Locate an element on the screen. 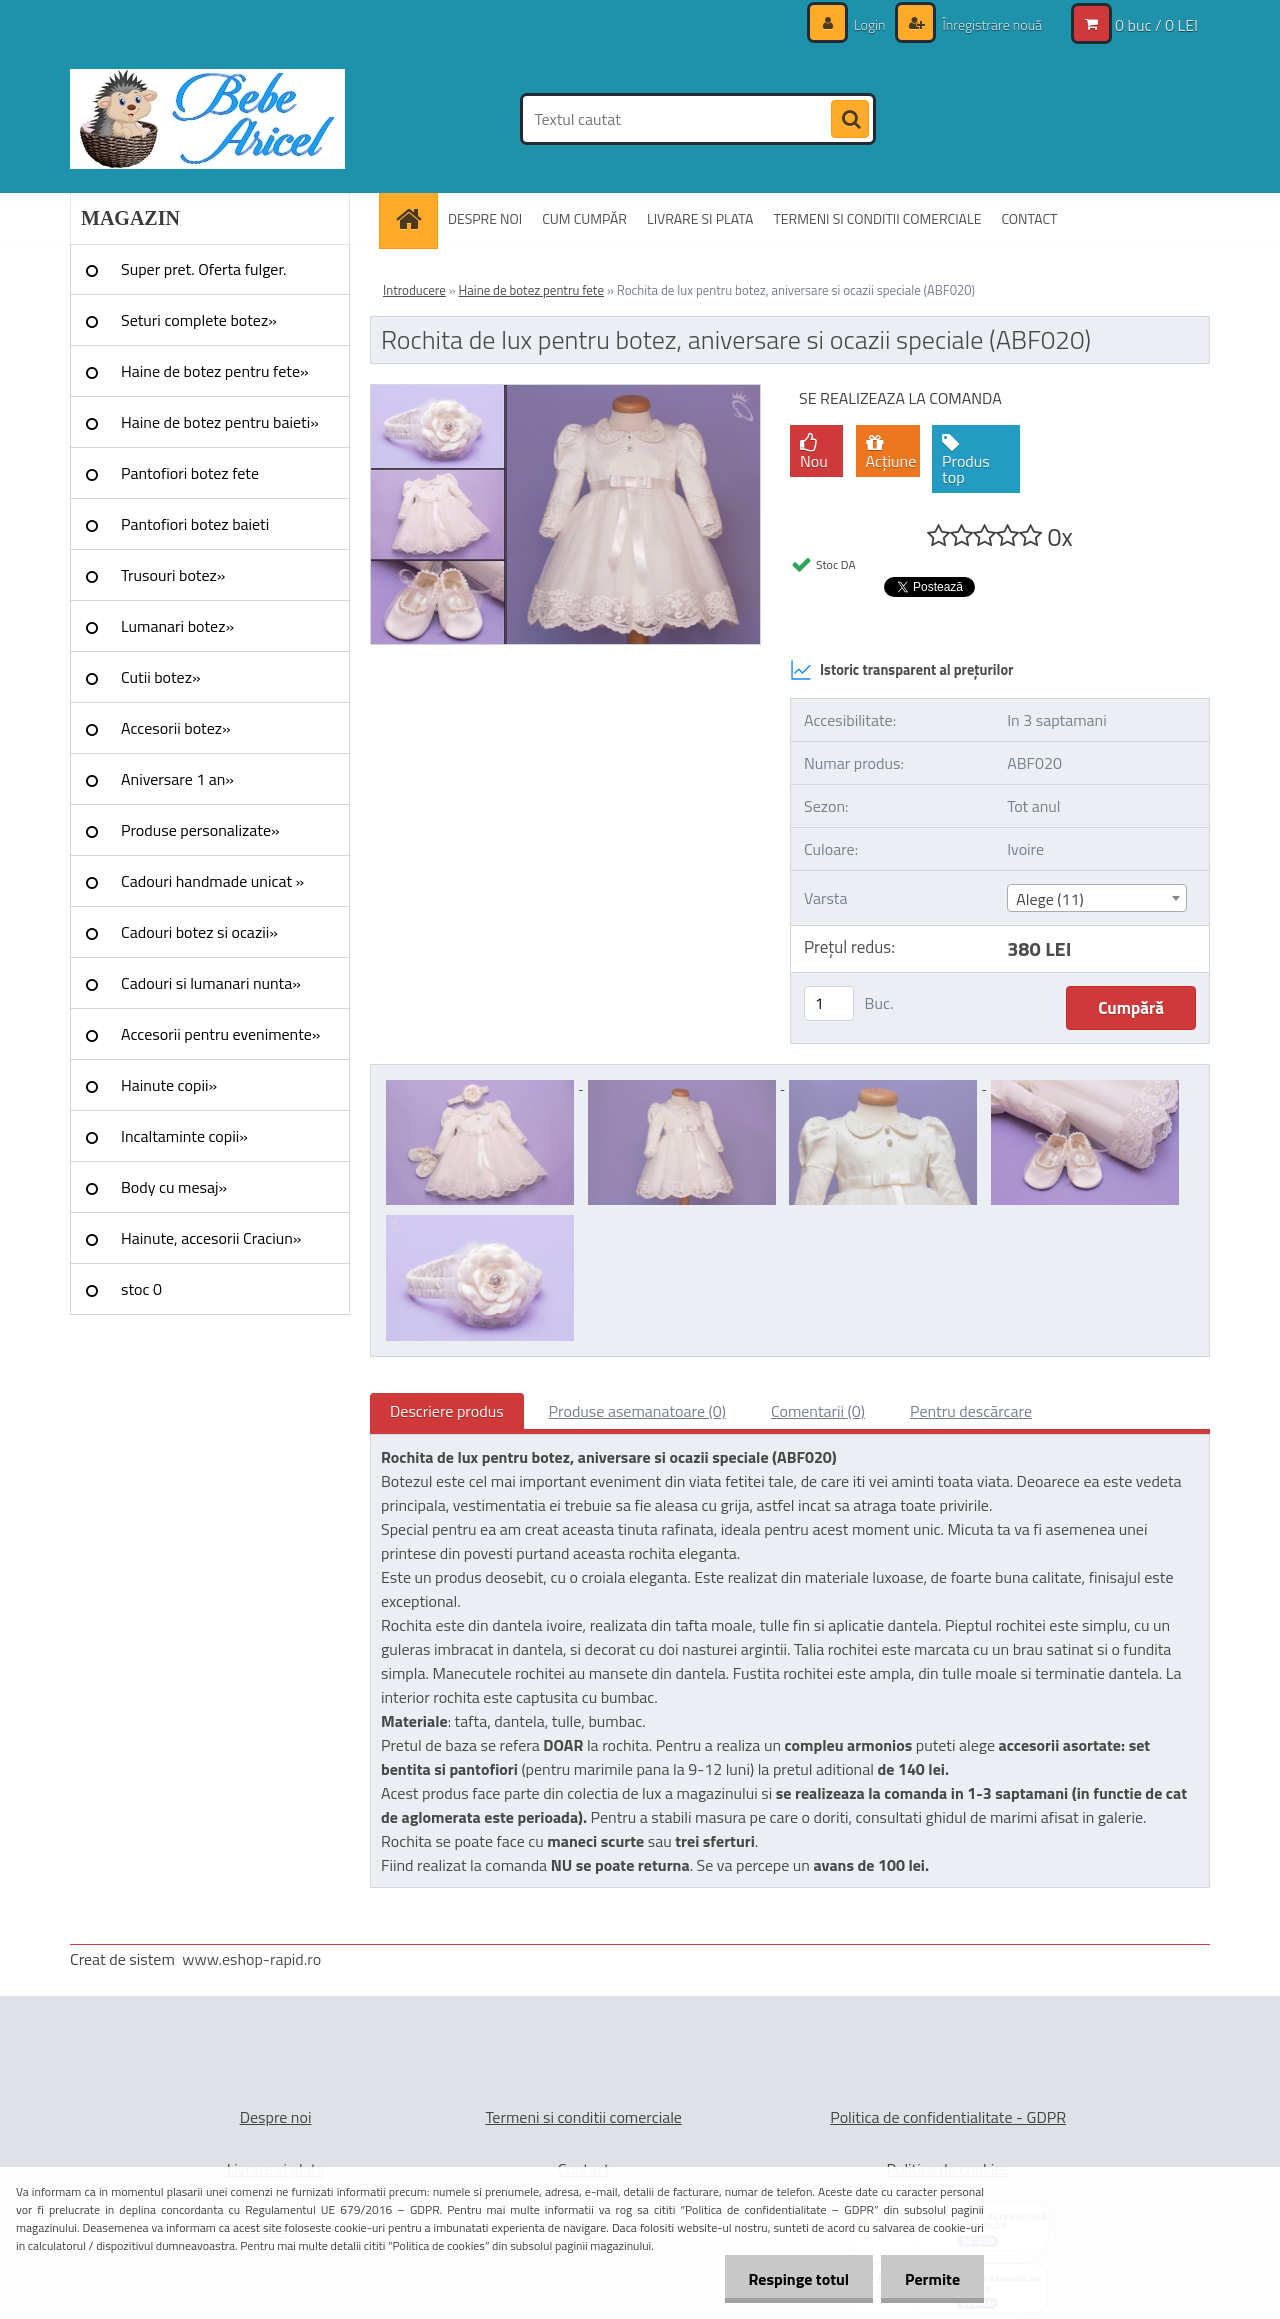 The image size is (1280, 2319). Cadouri si lumanari nunta» is located at coordinates (211, 983).